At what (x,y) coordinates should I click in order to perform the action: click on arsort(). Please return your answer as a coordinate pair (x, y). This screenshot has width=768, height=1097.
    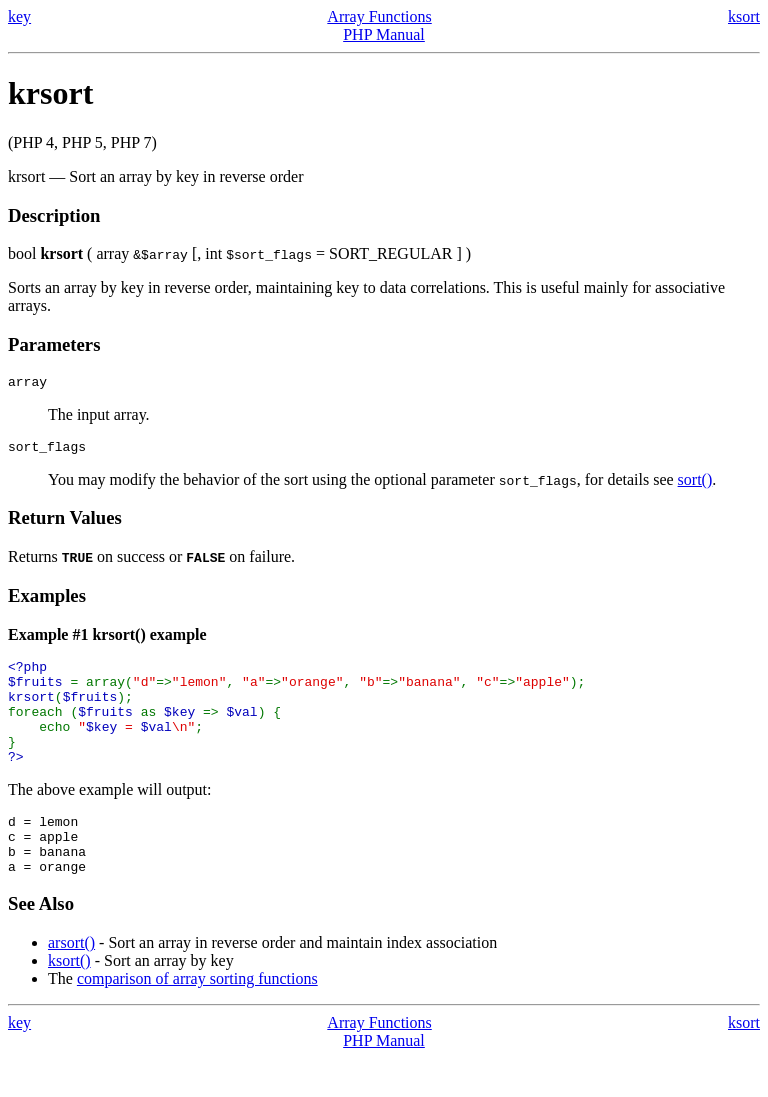
    Looking at the image, I should click on (71, 981).